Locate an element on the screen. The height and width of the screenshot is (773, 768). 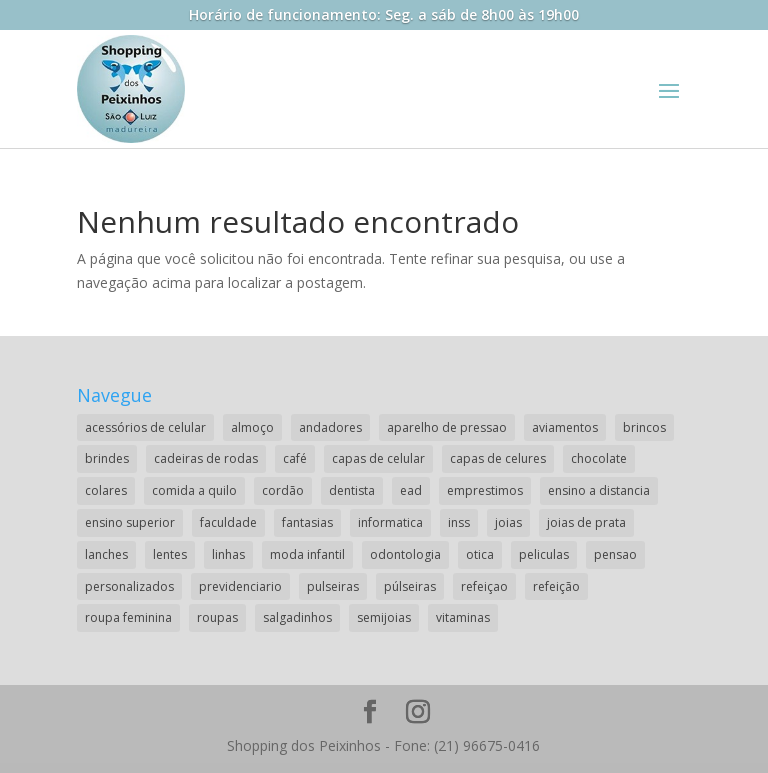
roupa feminina [roupa feminina (1 item)] is located at coordinates (128, 617).